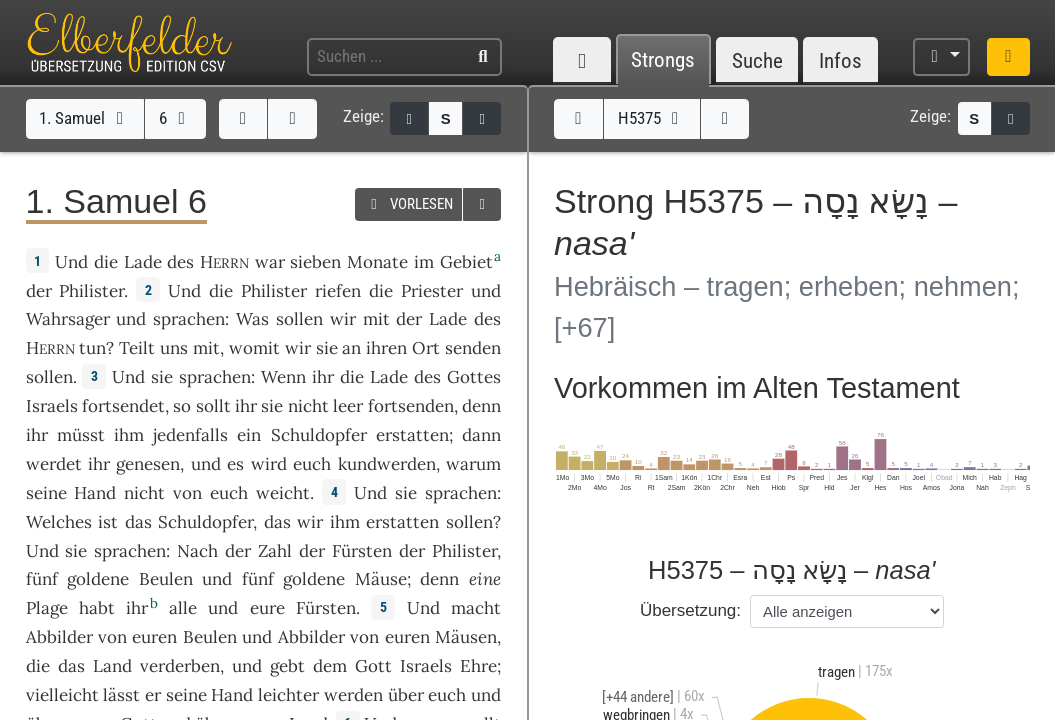 Image resolution: width=1055 pixels, height=720 pixels. What do you see at coordinates (42, 579) in the screenshot?
I see `fünf` at bounding box center [42, 579].